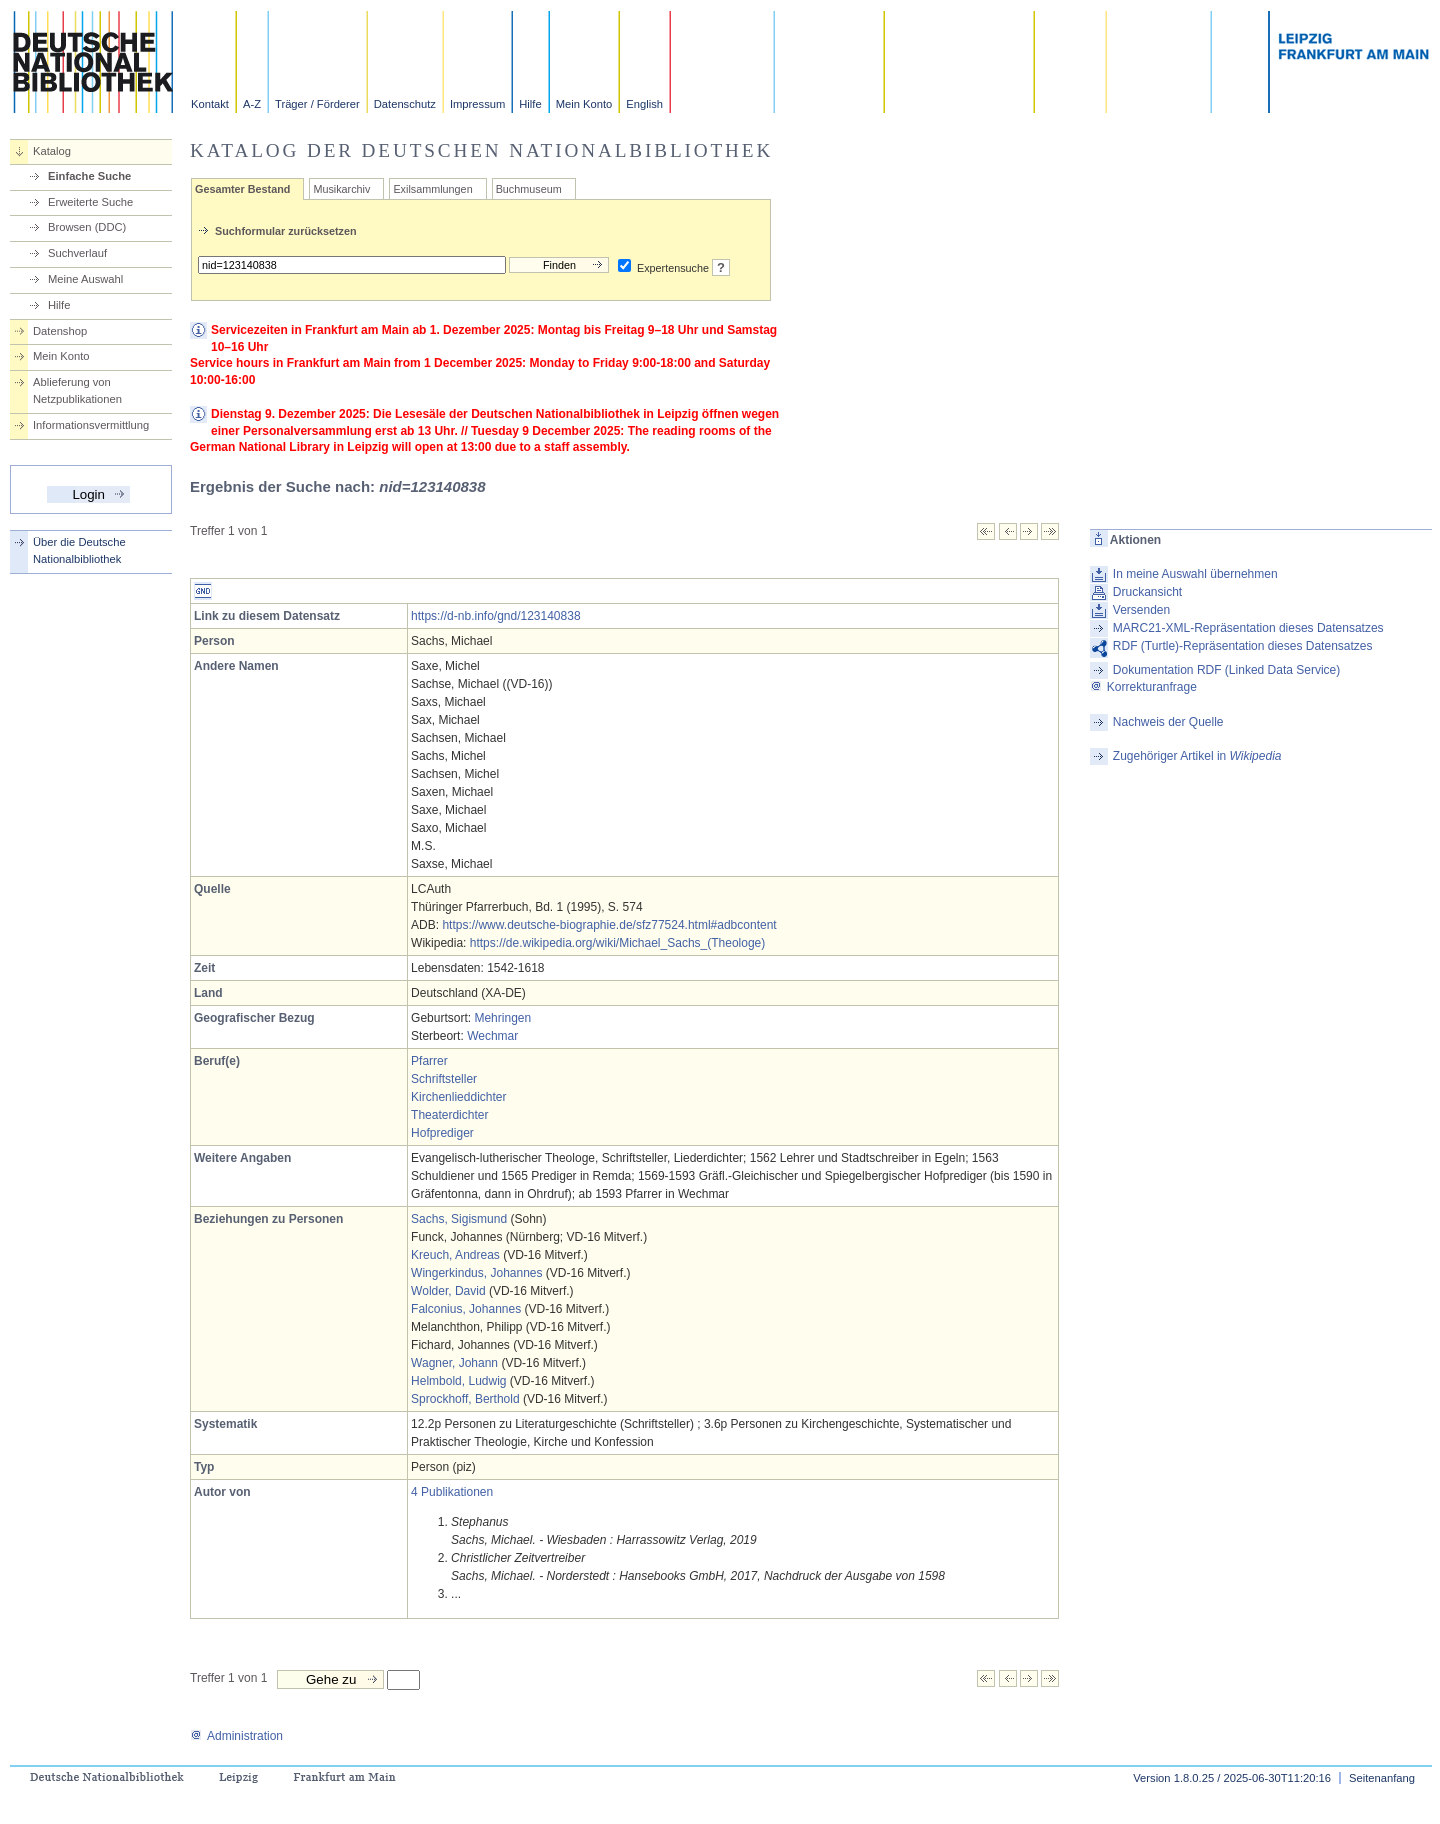 Image resolution: width=1440 pixels, height=1824 pixels. Describe the element at coordinates (341, 189) in the screenshot. I see `Musikarchiv` at that location.